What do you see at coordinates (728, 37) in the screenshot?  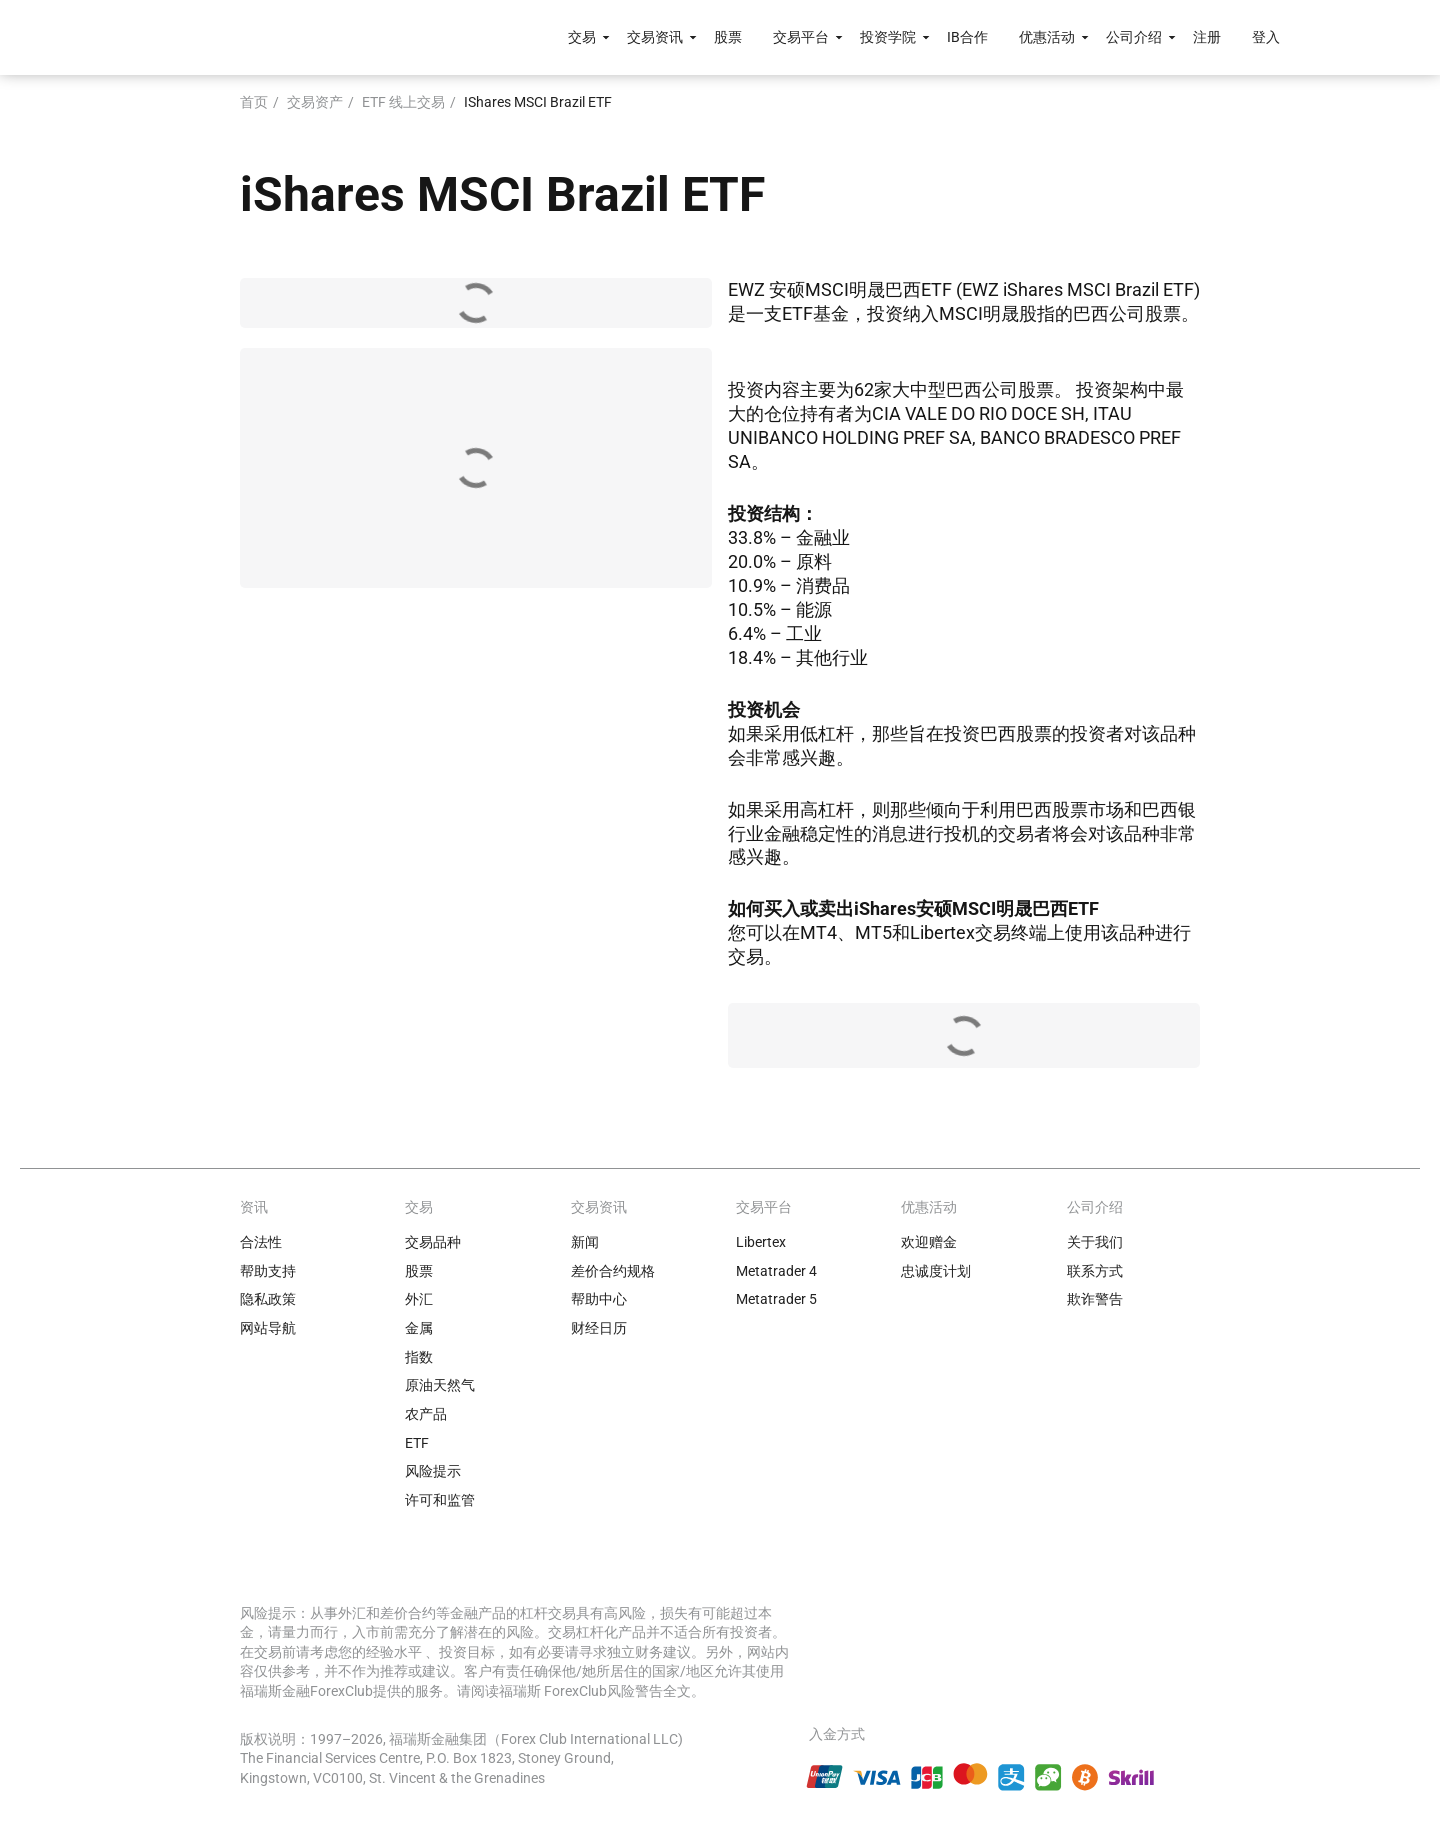 I see `股票` at bounding box center [728, 37].